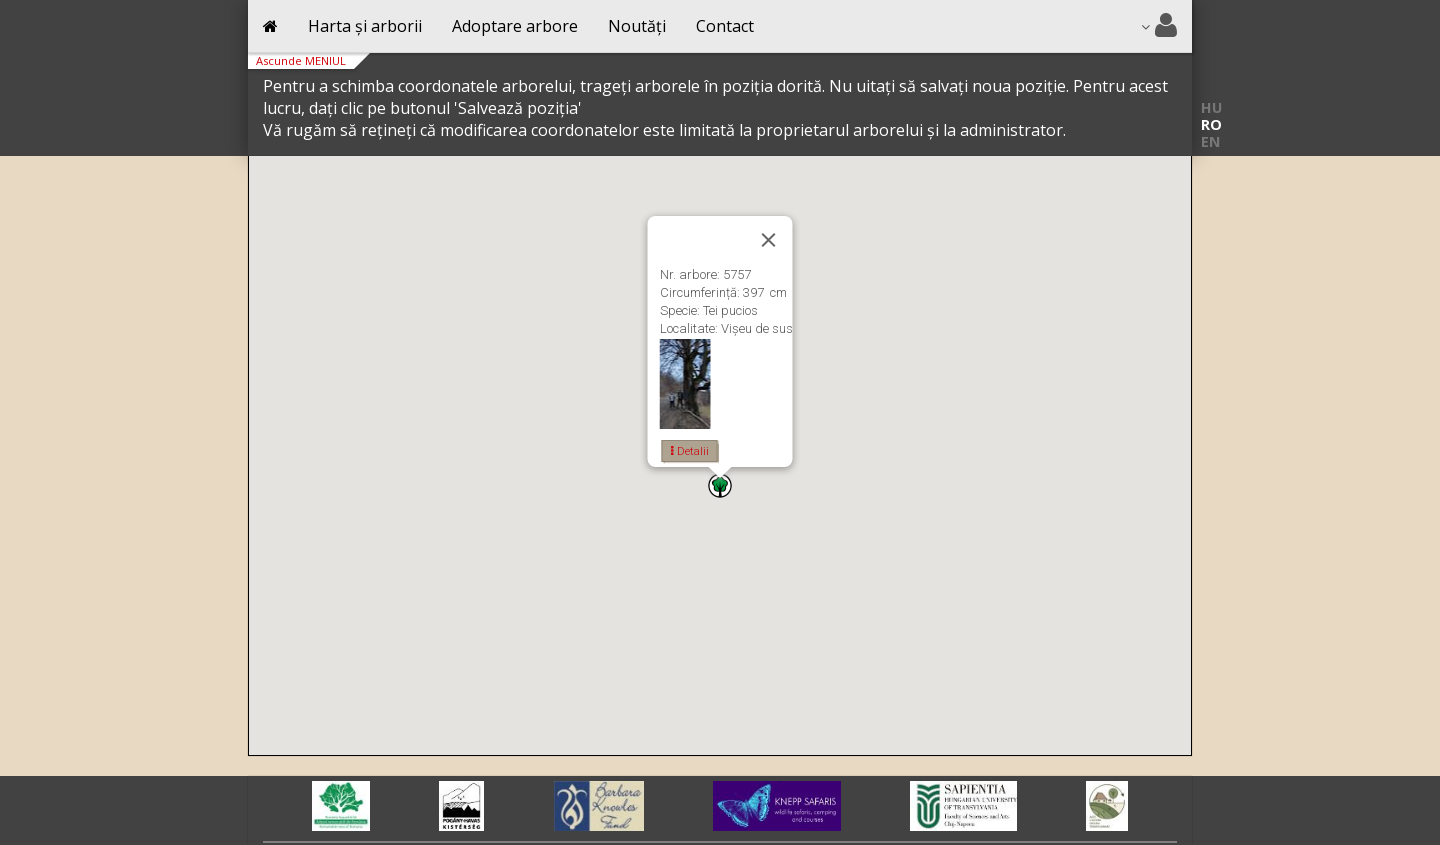 The height and width of the screenshot is (845, 1440). What do you see at coordinates (1211, 107) in the screenshot?
I see `HU` at bounding box center [1211, 107].